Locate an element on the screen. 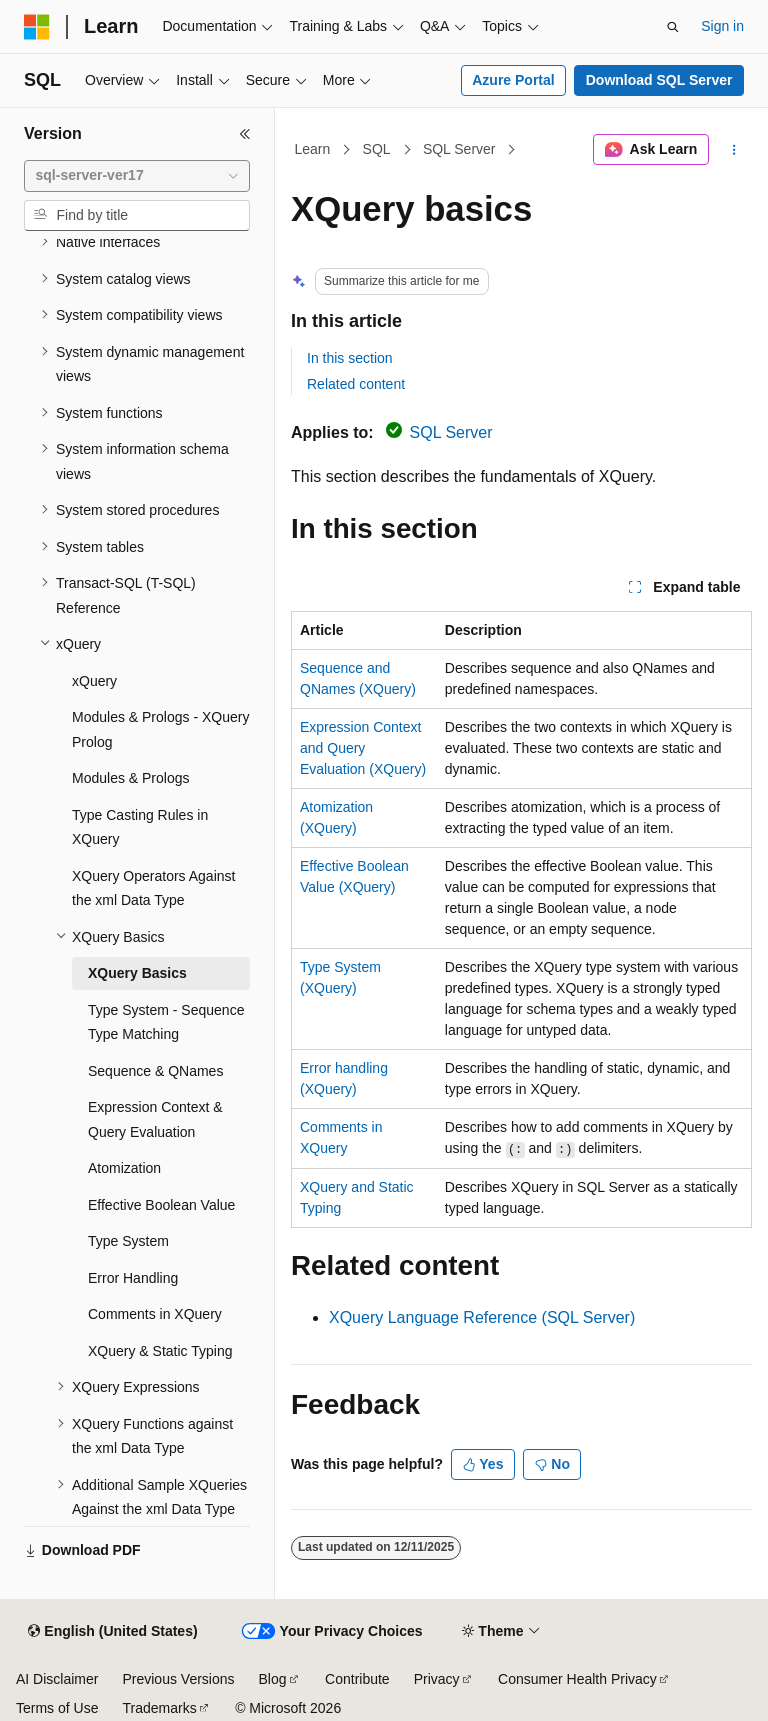 The height and width of the screenshot is (1721, 768). xQuery [treeitem] is located at coordinates (94, 681).